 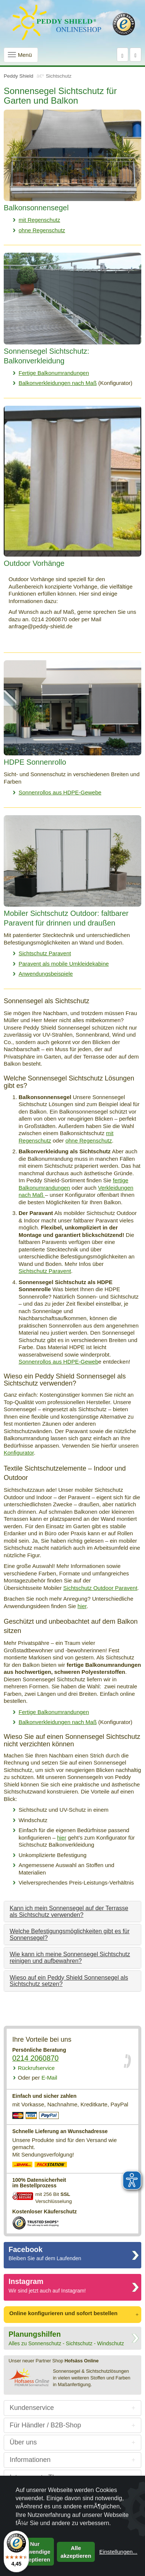 What do you see at coordinates (64, 963) in the screenshot?
I see `Paravent als mobile Umkleidekabine` at bounding box center [64, 963].